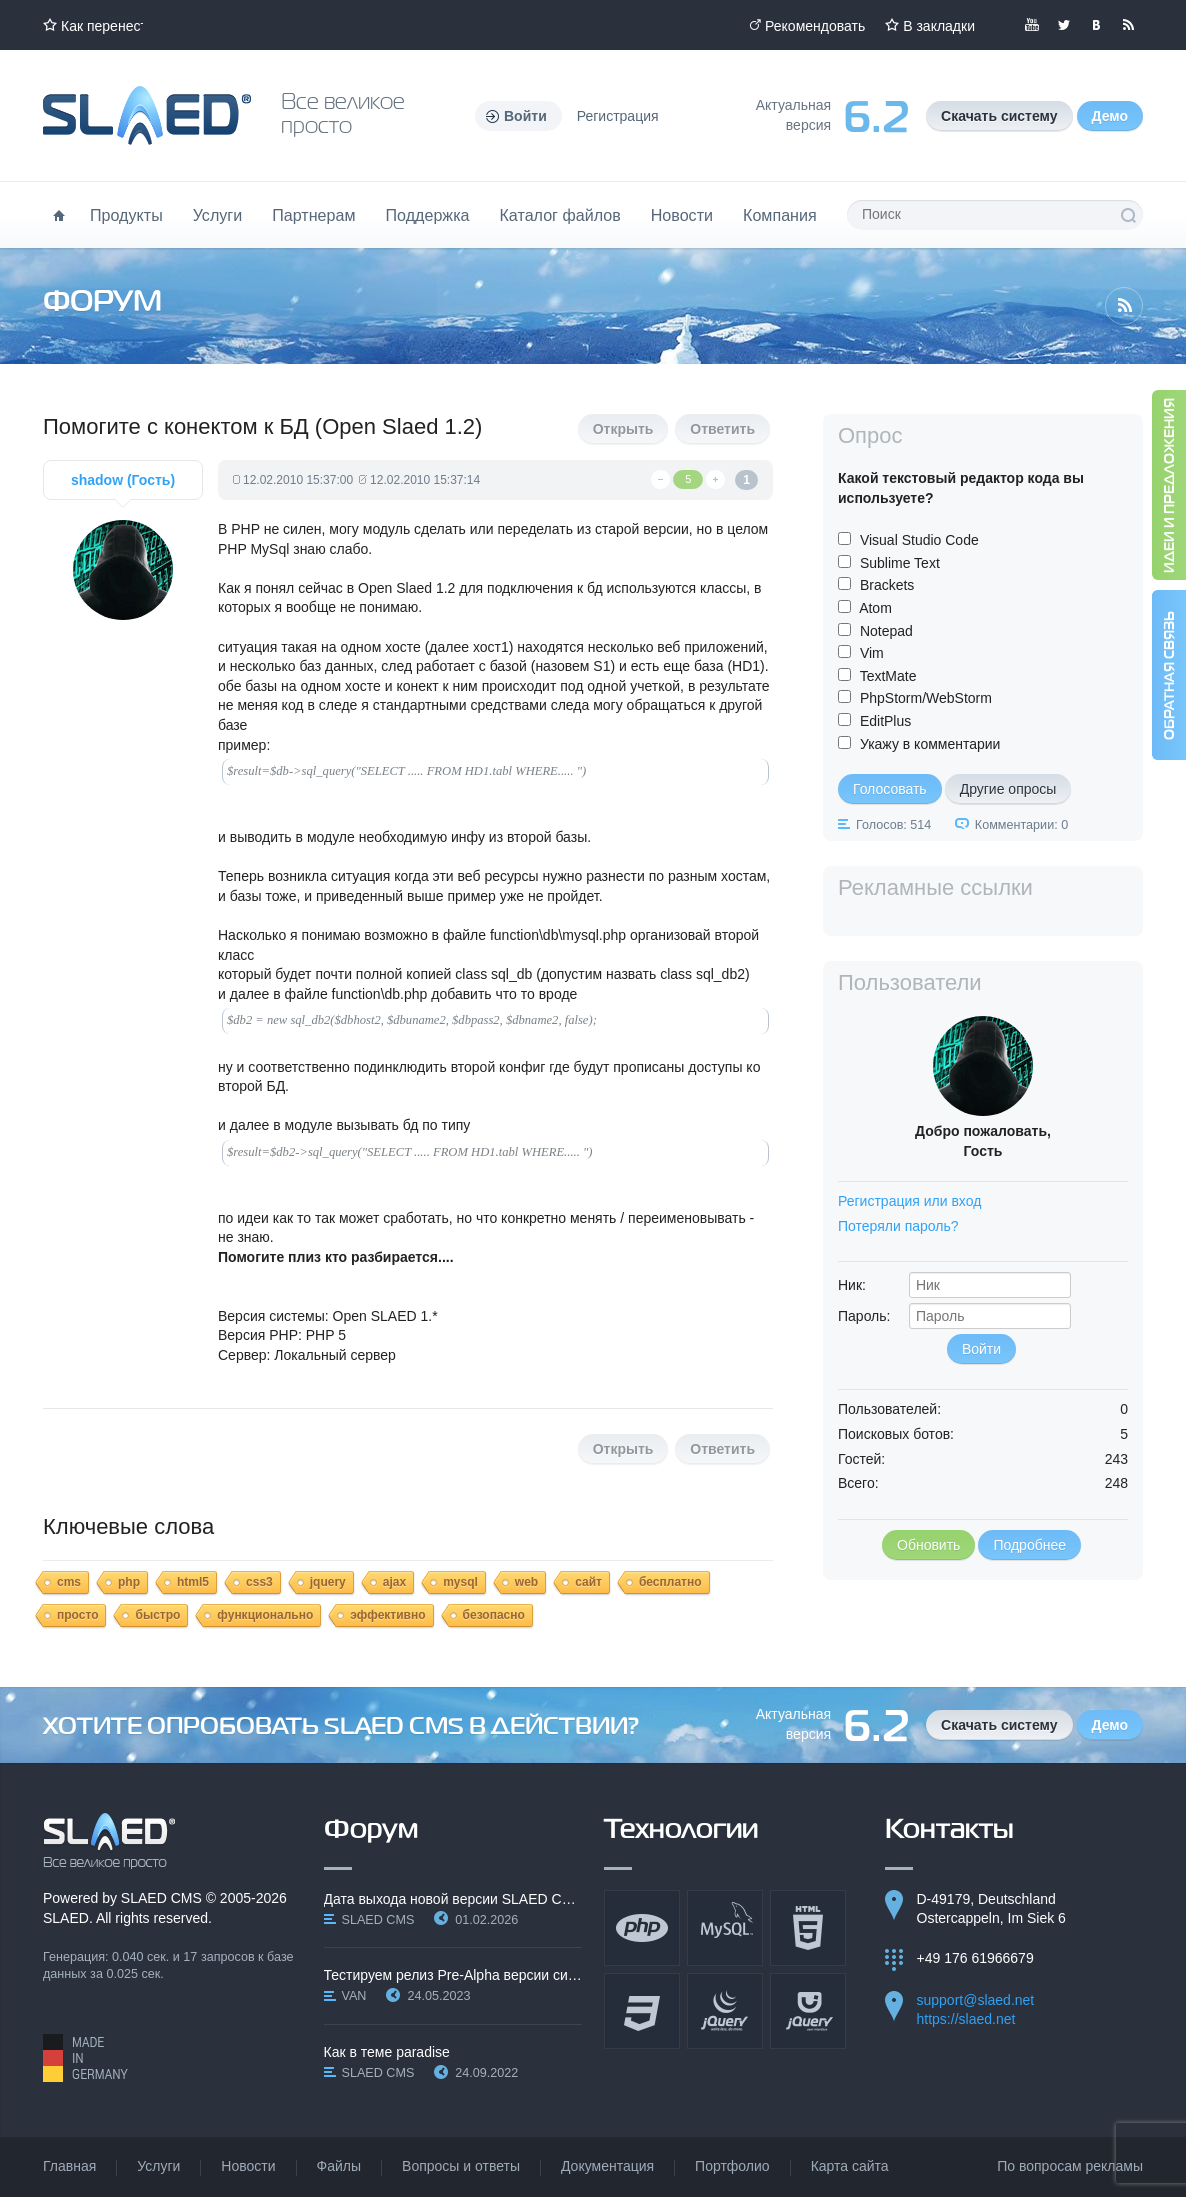 This screenshot has height=2197, width=1186. What do you see at coordinates (147, 115) in the screenshot?
I see `Официальный сайт SLAED CMS` at bounding box center [147, 115].